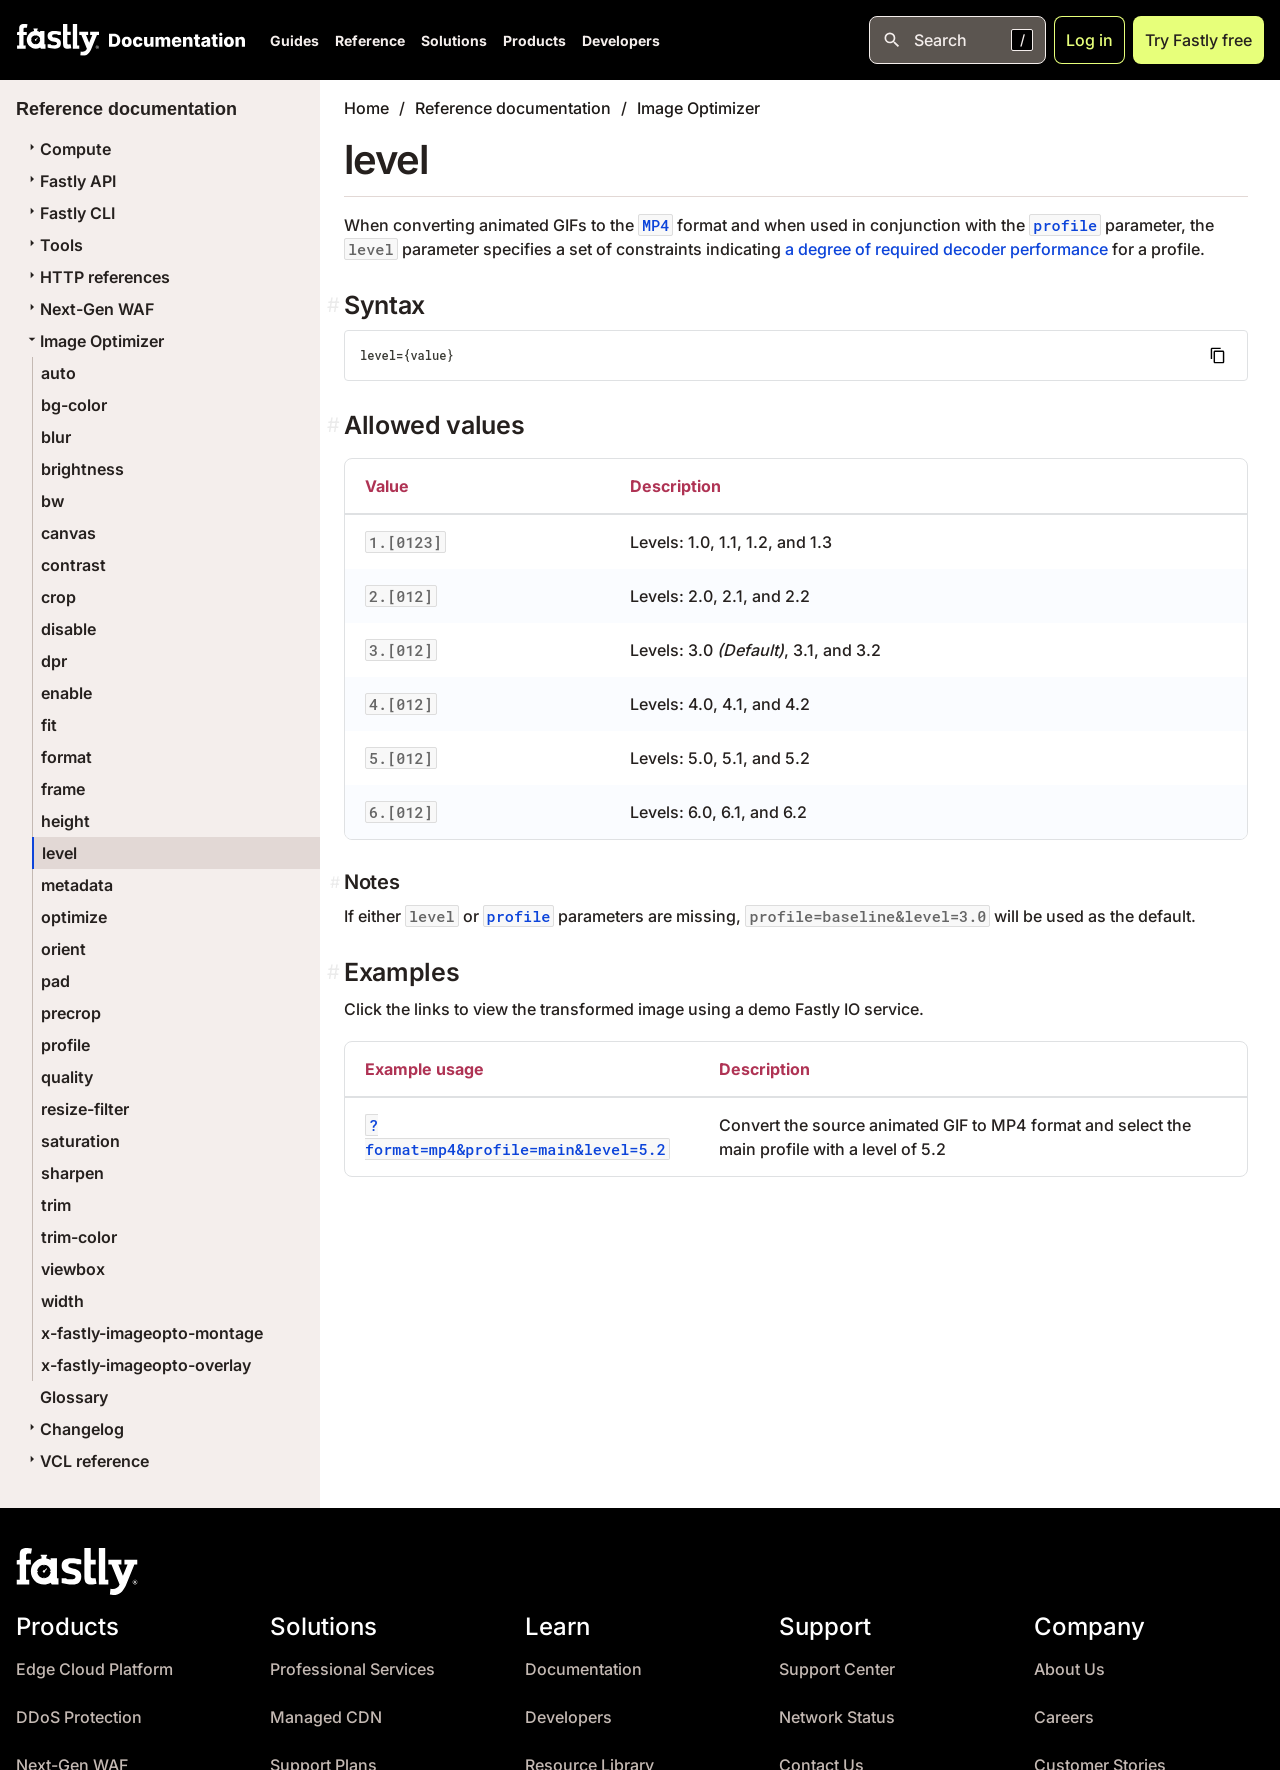  I want to click on Log in, so click(1089, 40).